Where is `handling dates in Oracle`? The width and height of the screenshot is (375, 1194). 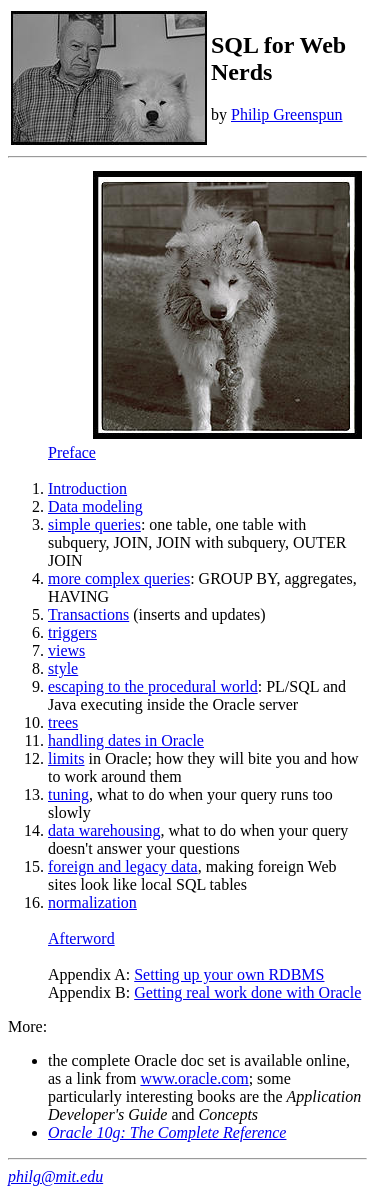
handling dates in Oracle is located at coordinates (126, 740).